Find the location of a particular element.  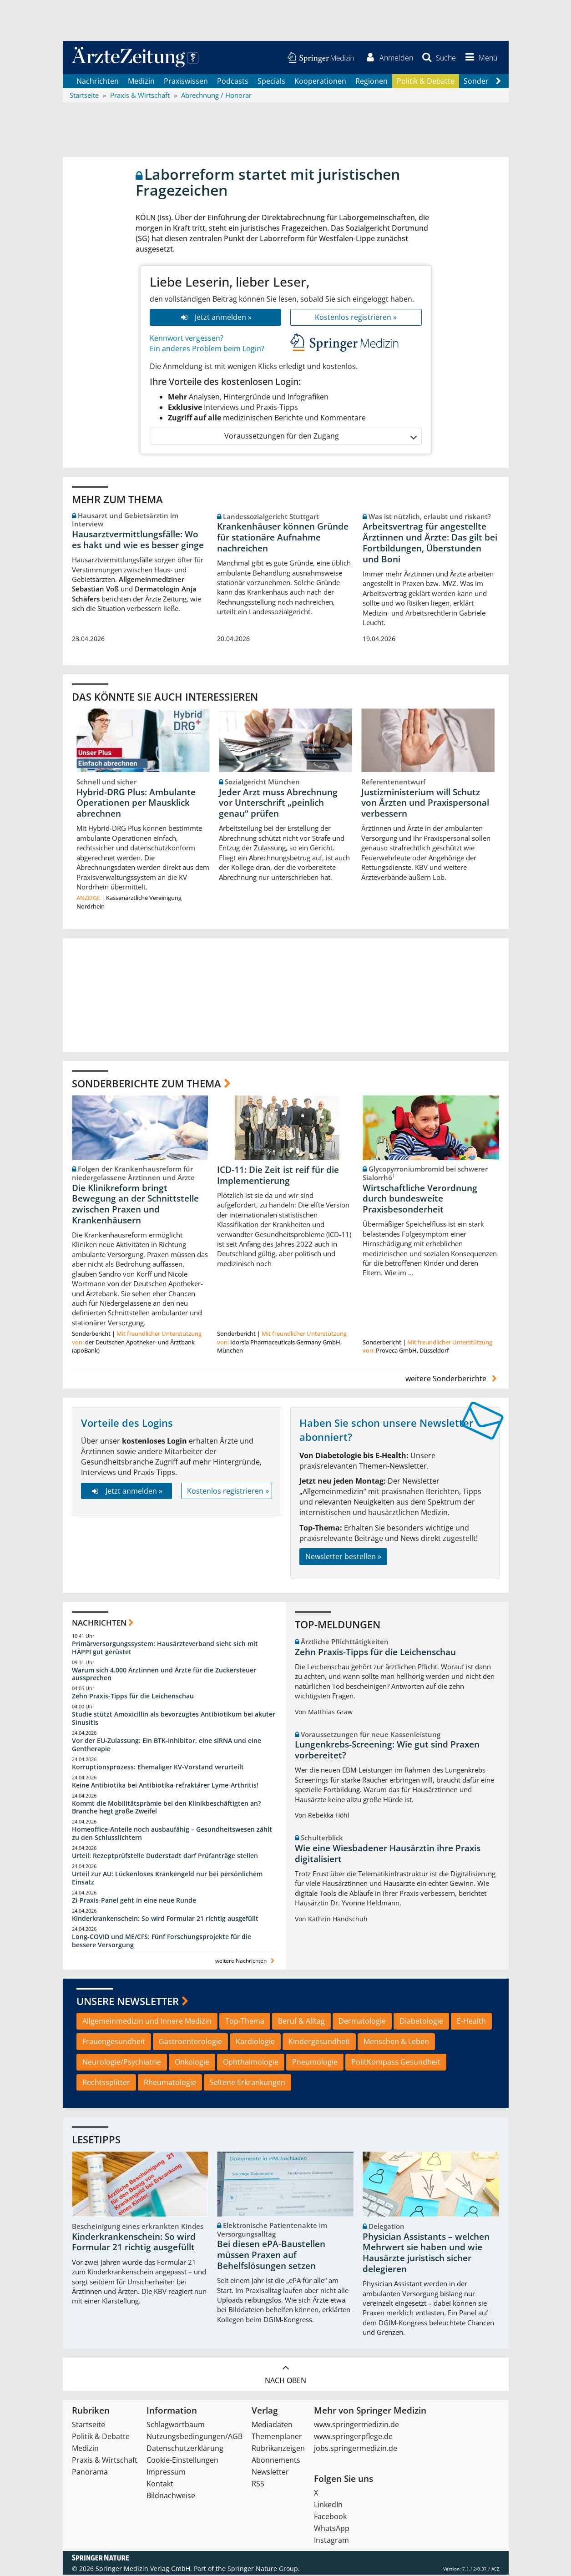

Top-Thema is located at coordinates (244, 2022).